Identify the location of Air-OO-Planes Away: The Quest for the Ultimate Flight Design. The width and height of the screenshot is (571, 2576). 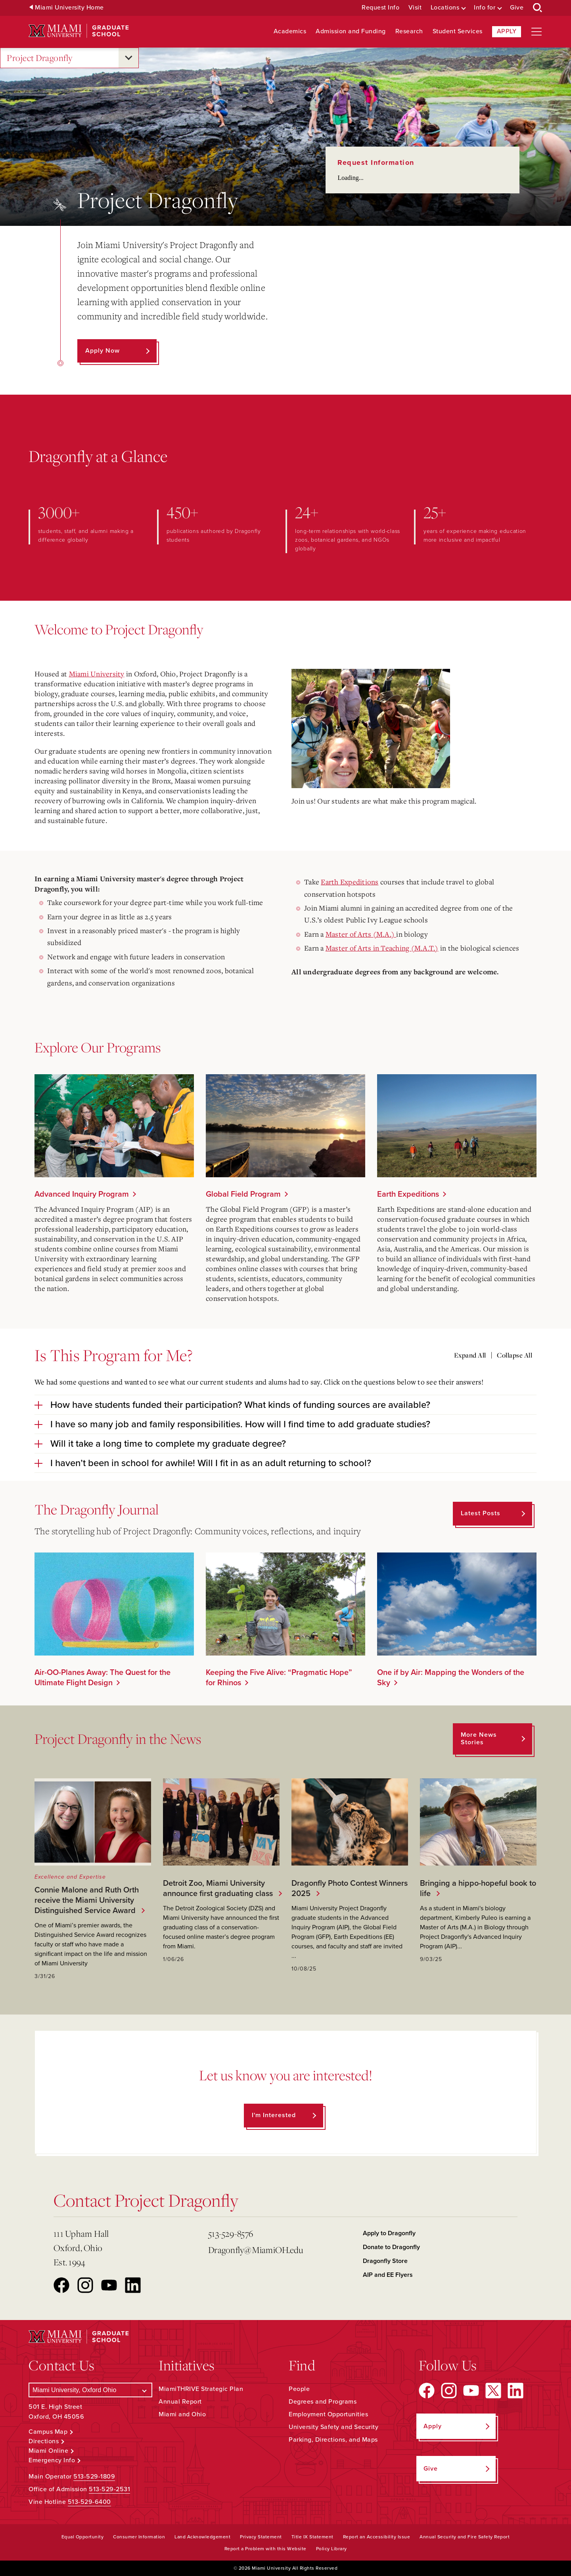
(102, 1678).